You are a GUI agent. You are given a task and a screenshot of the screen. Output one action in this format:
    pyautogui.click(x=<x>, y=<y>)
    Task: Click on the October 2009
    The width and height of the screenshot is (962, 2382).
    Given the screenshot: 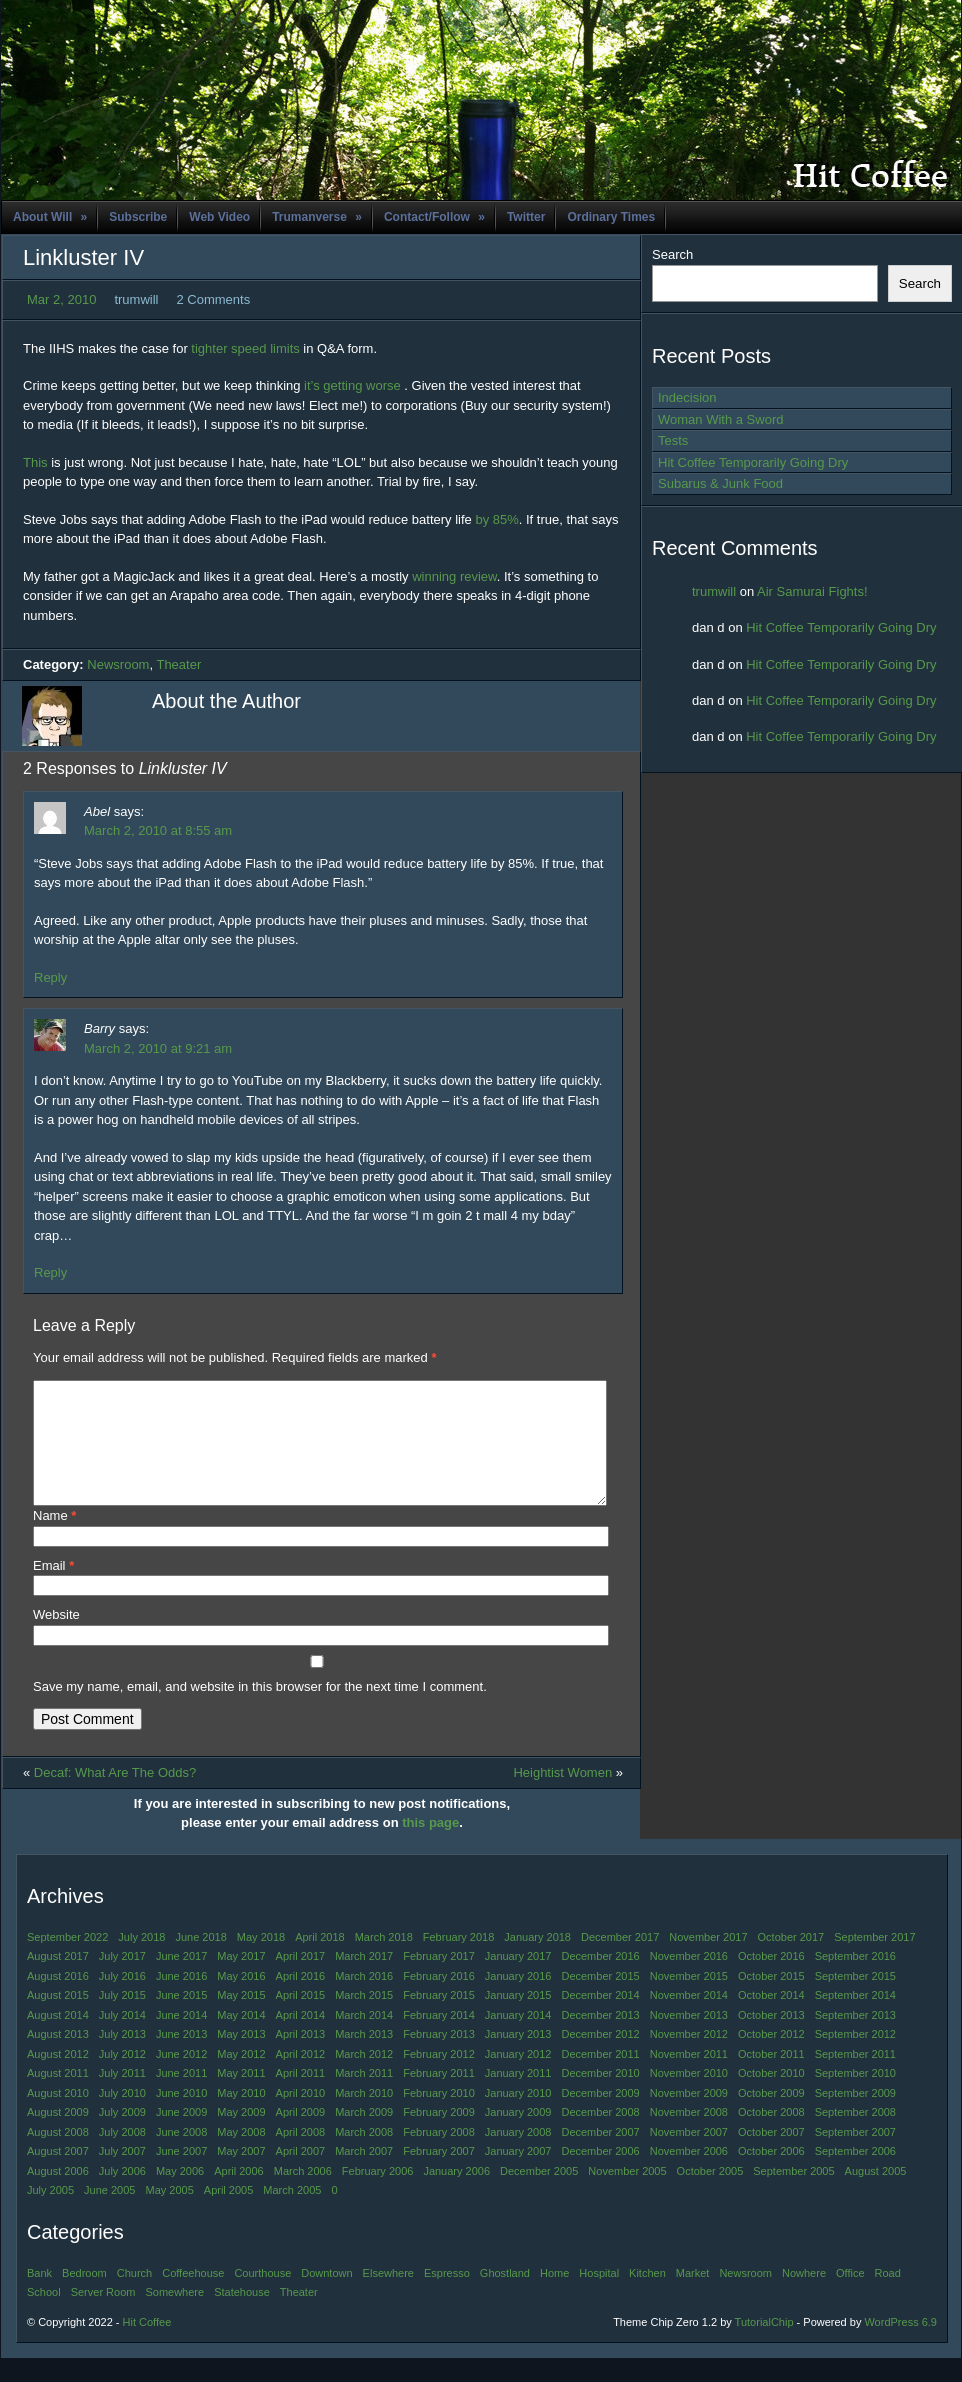 What is the action you would take?
    pyautogui.click(x=771, y=2117)
    